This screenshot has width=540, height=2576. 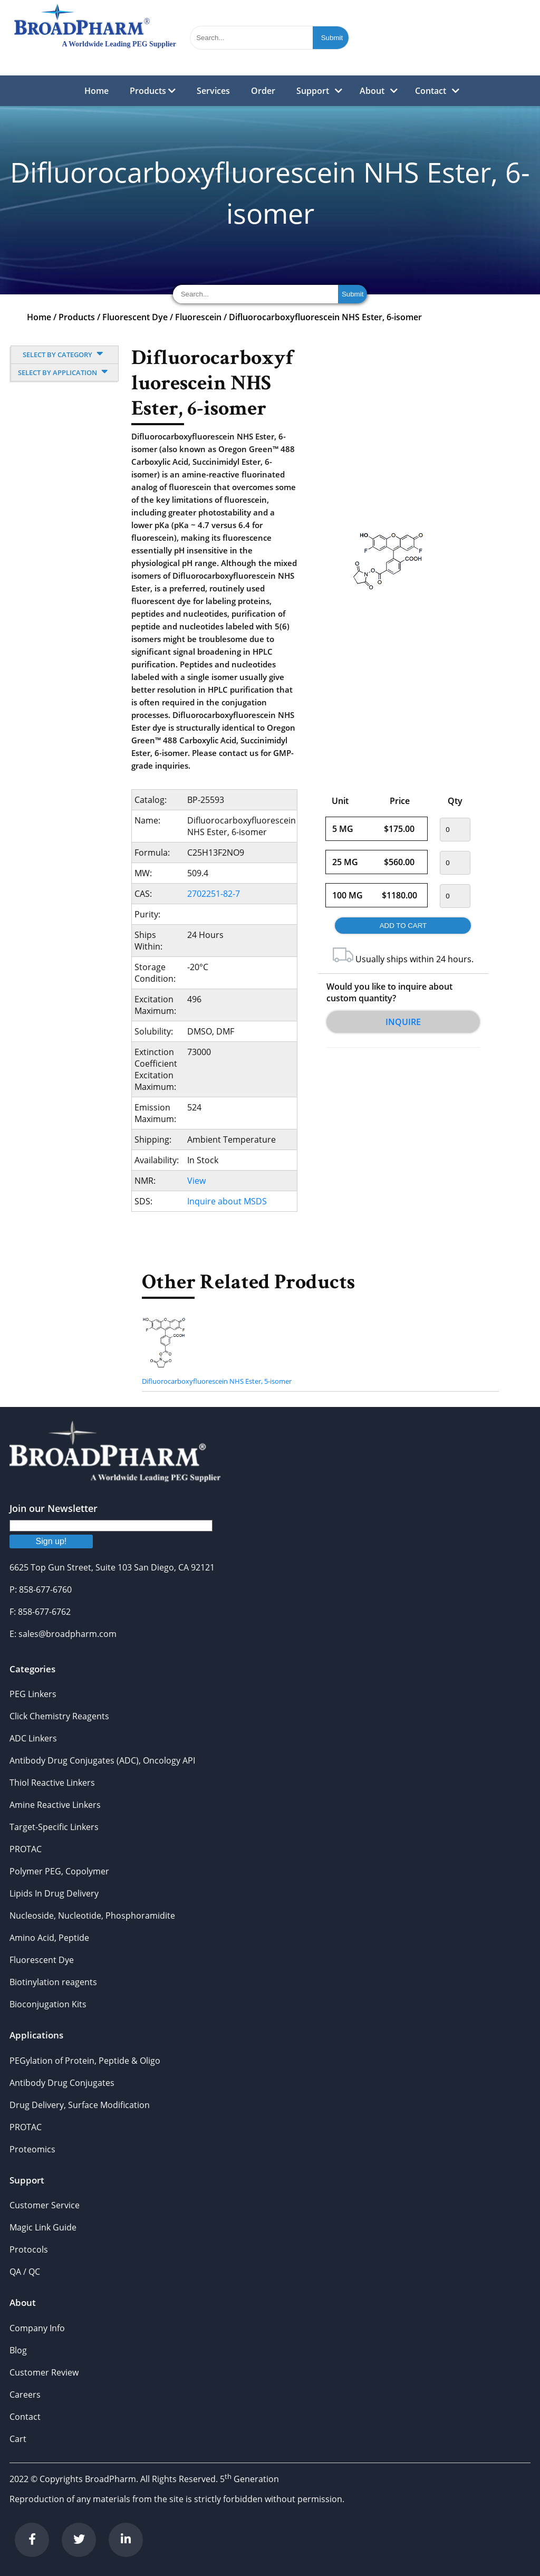 What do you see at coordinates (33, 1738) in the screenshot?
I see `ADC Linkers` at bounding box center [33, 1738].